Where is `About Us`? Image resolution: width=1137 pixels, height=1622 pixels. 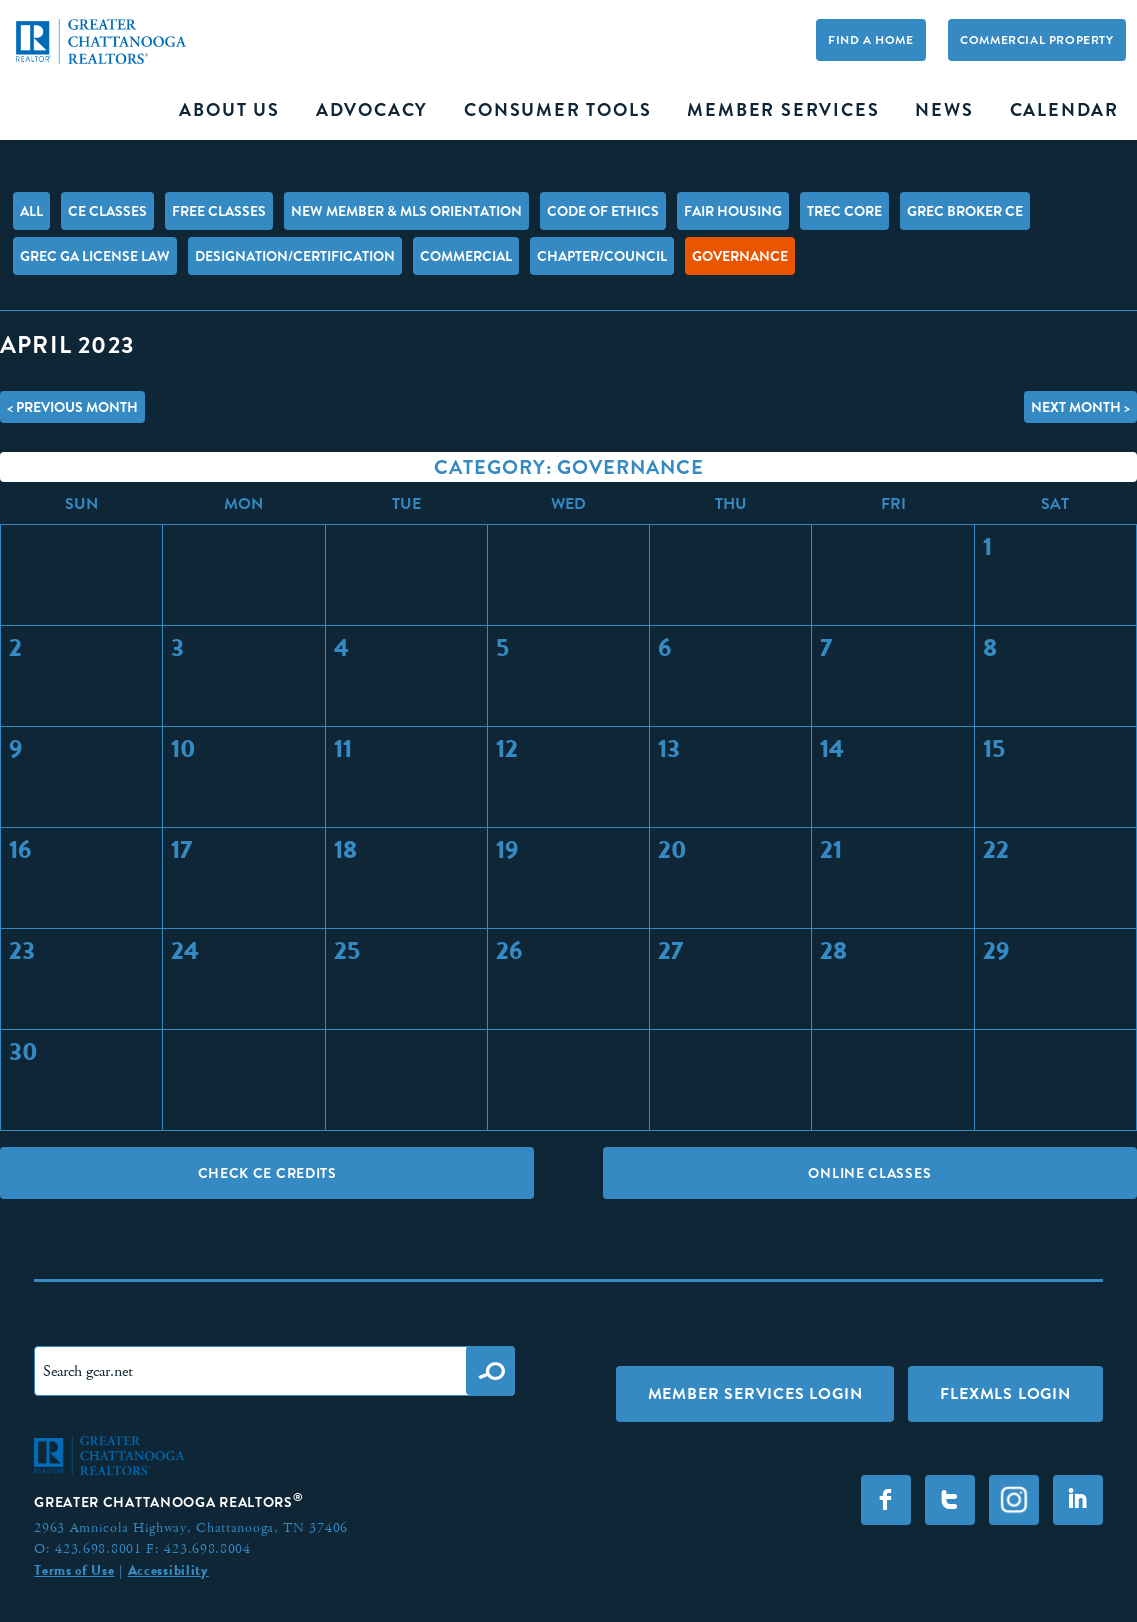 About Us is located at coordinates (229, 110).